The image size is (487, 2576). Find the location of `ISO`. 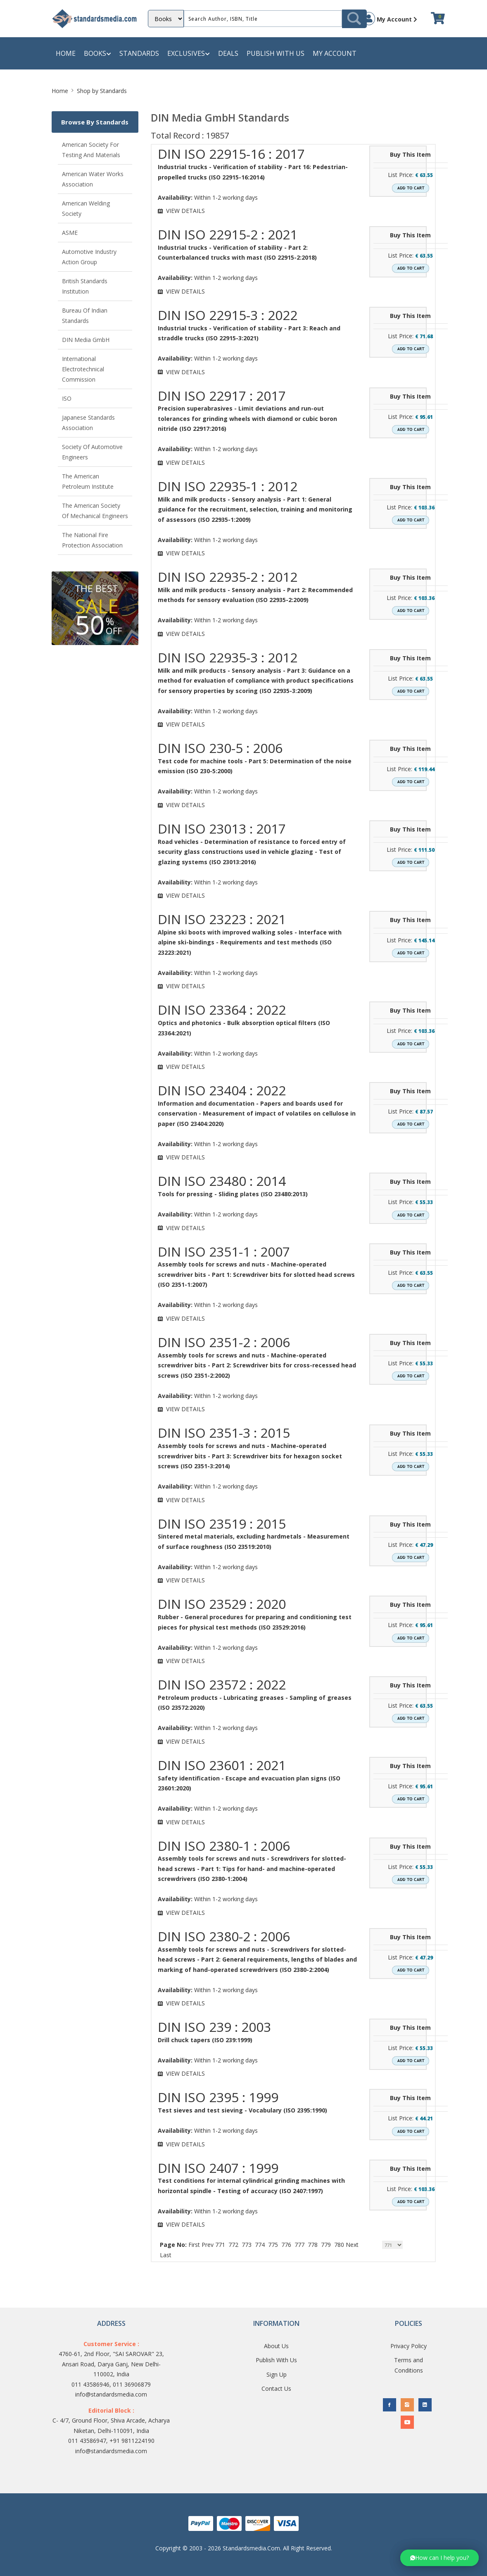

ISO is located at coordinates (66, 398).